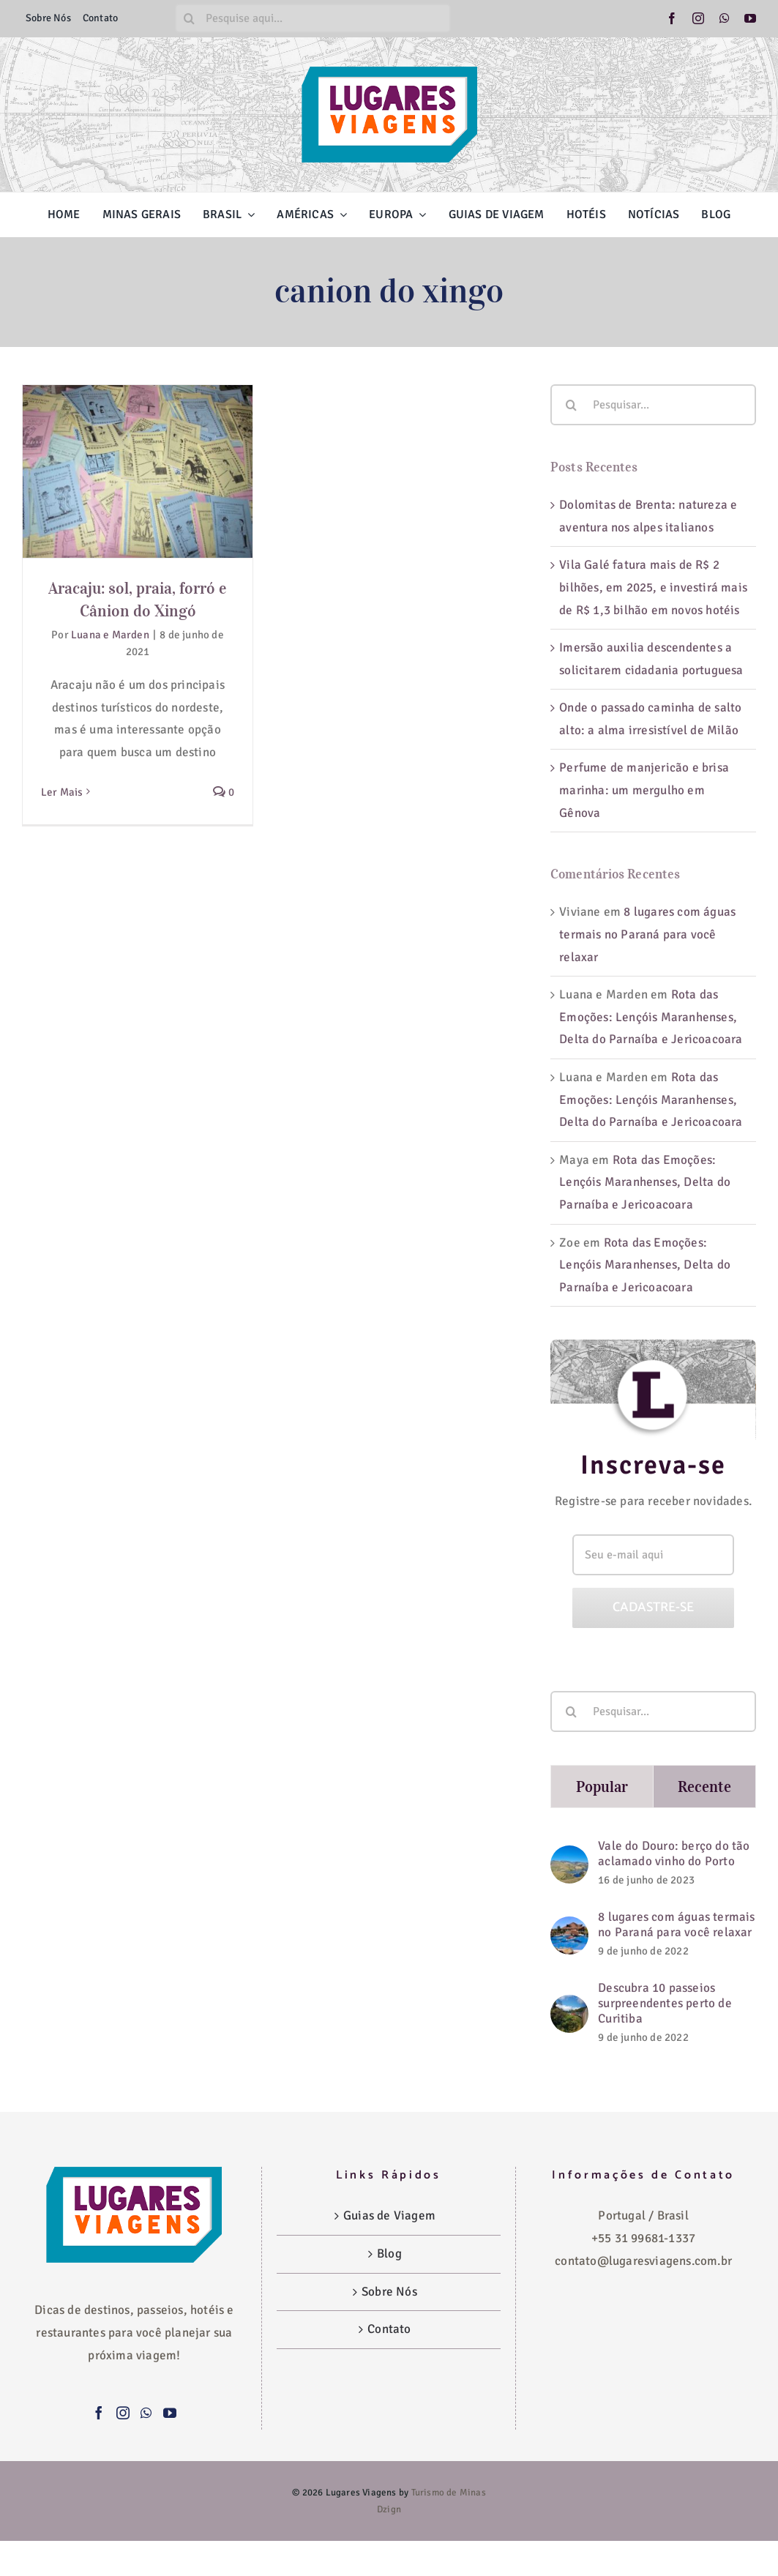 This screenshot has height=2576, width=778. I want to click on [Instagram], so click(123, 2412).